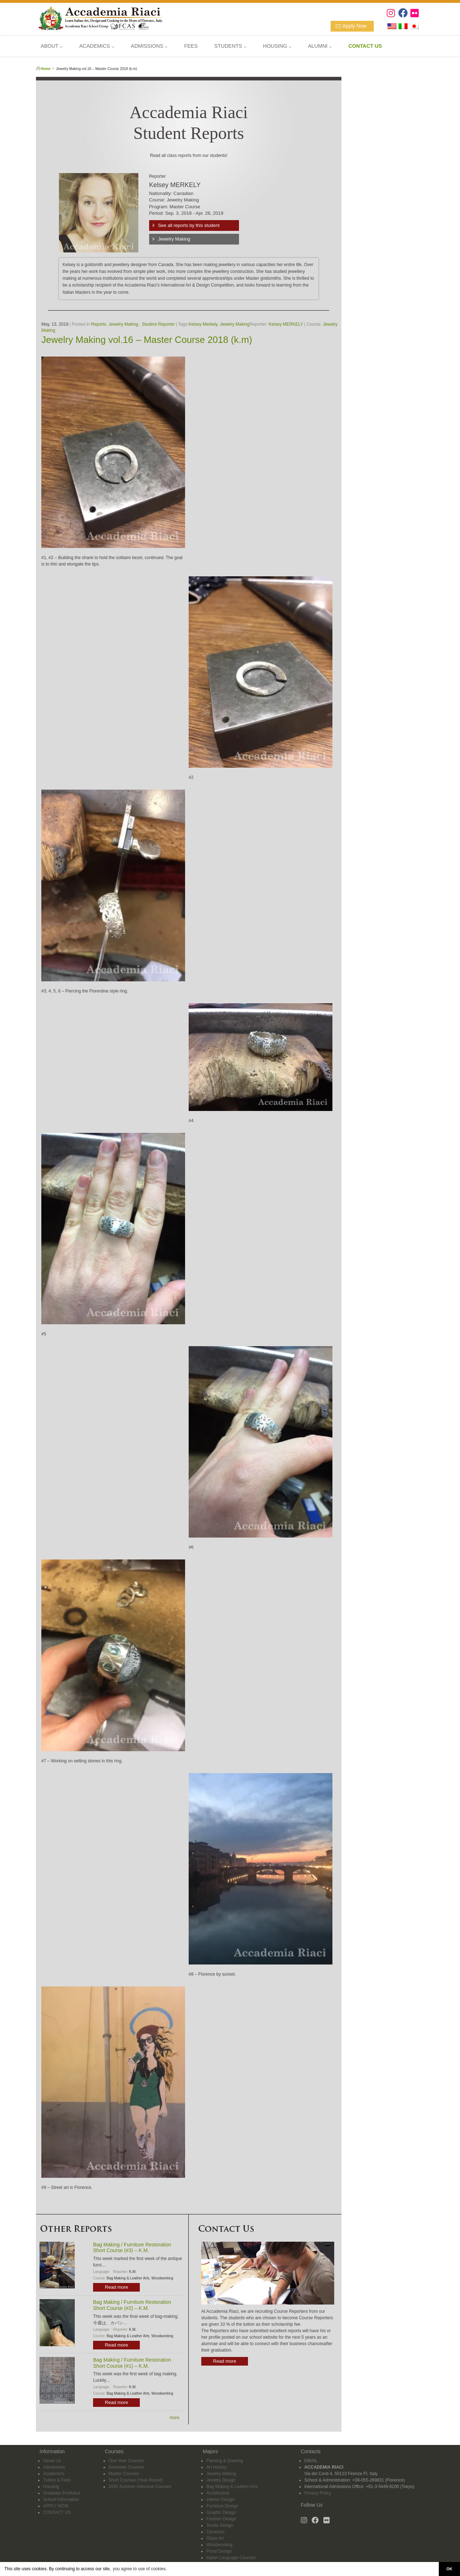 Image resolution: width=460 pixels, height=2576 pixels. Describe the element at coordinates (449, 2569) in the screenshot. I see `OK [button]` at that location.